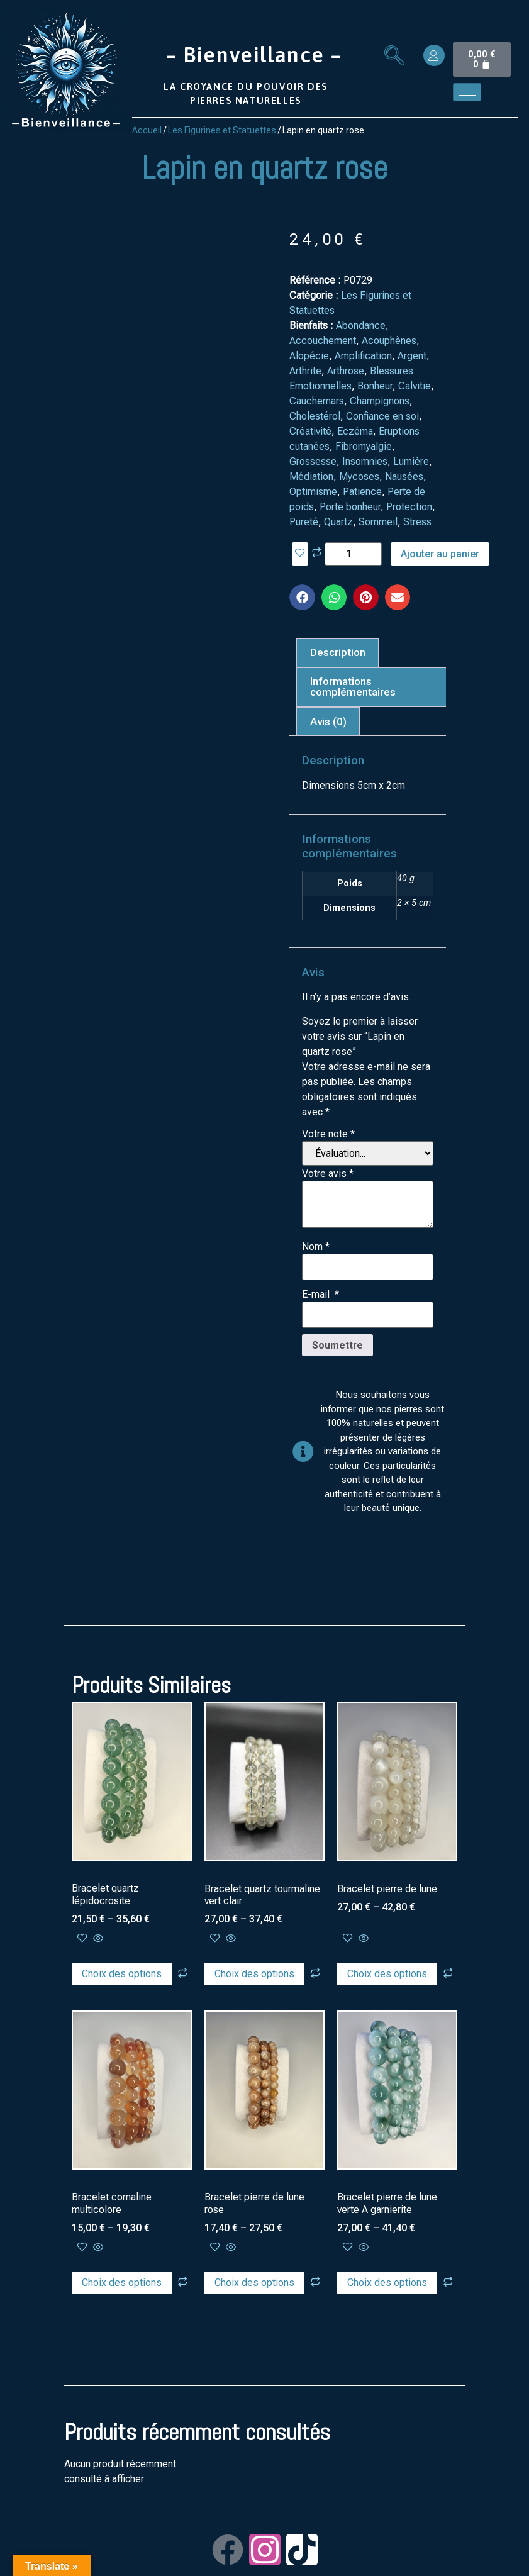 The height and width of the screenshot is (2576, 529). What do you see at coordinates (322, 341) in the screenshot?
I see `Accouchement` at bounding box center [322, 341].